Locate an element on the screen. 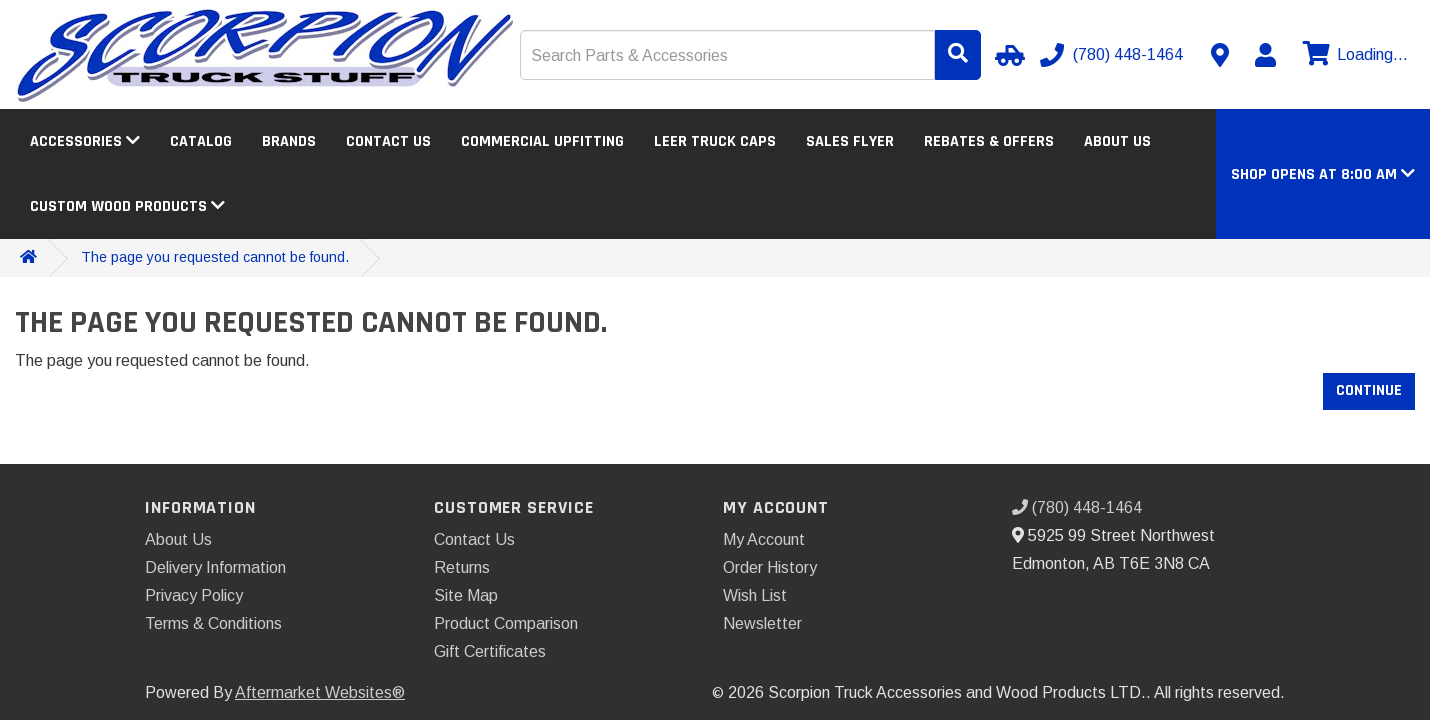  Privacy Policy is located at coordinates (194, 595).